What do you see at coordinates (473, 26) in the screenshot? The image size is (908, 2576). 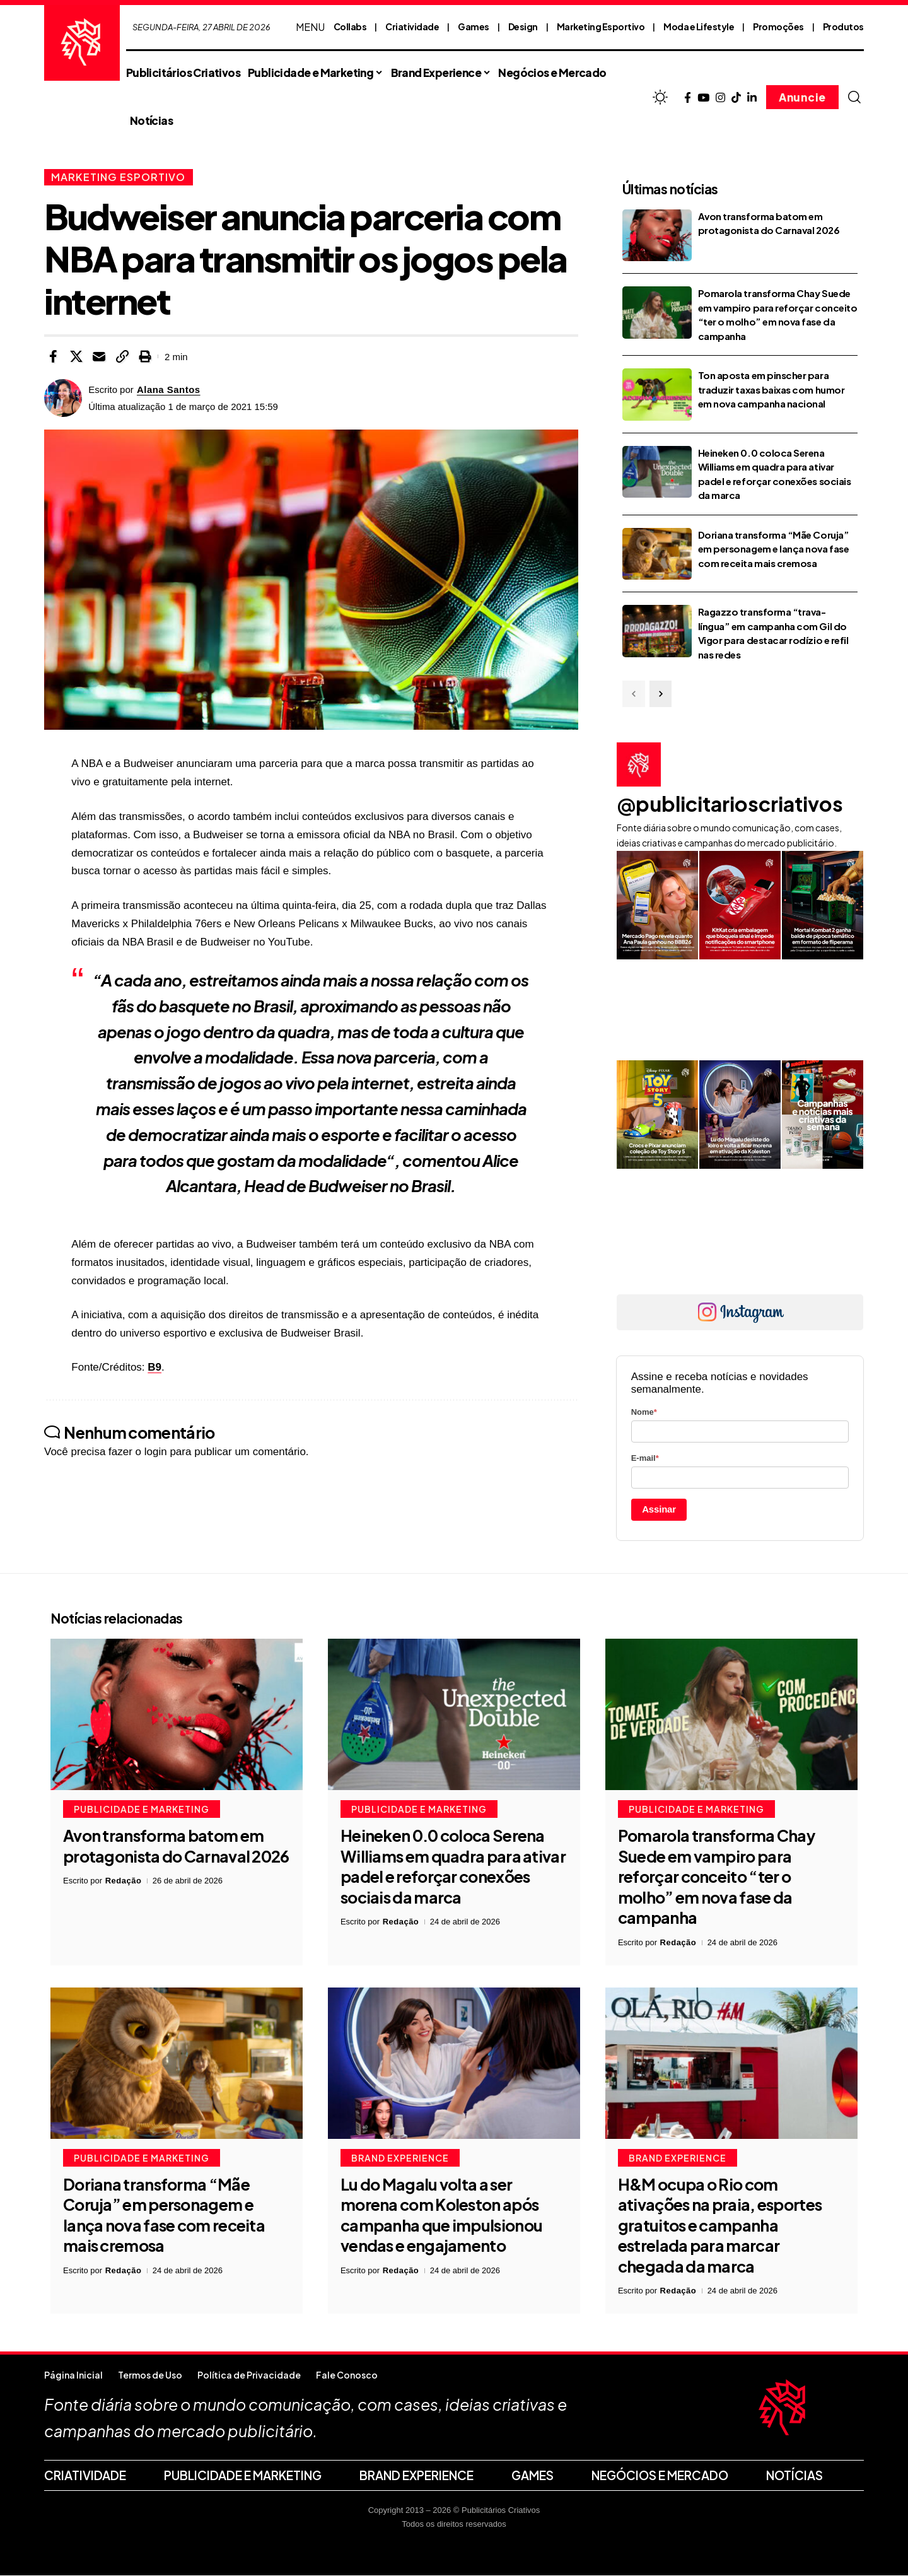 I see `Games` at bounding box center [473, 26].